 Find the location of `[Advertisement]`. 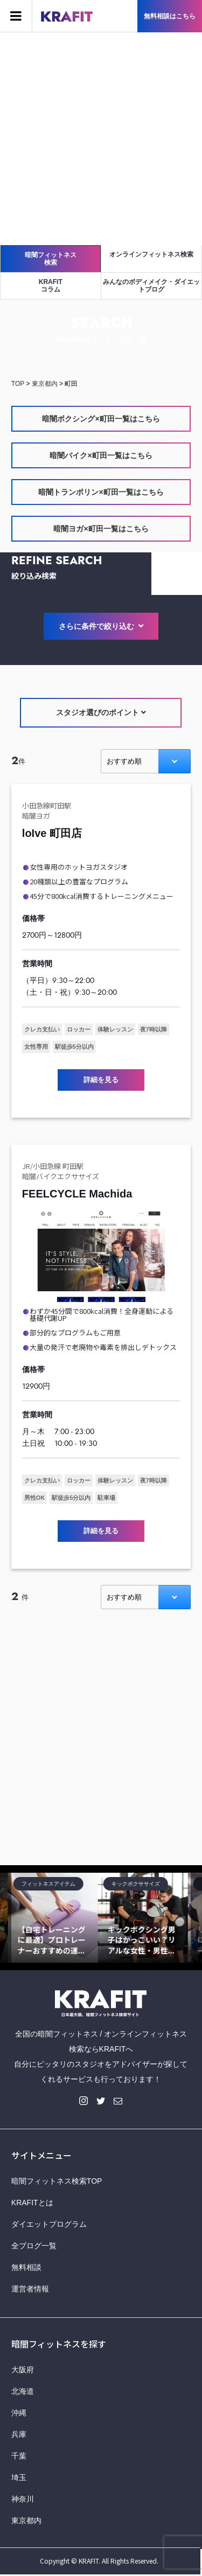

[Advertisement] is located at coordinates (101, 139).